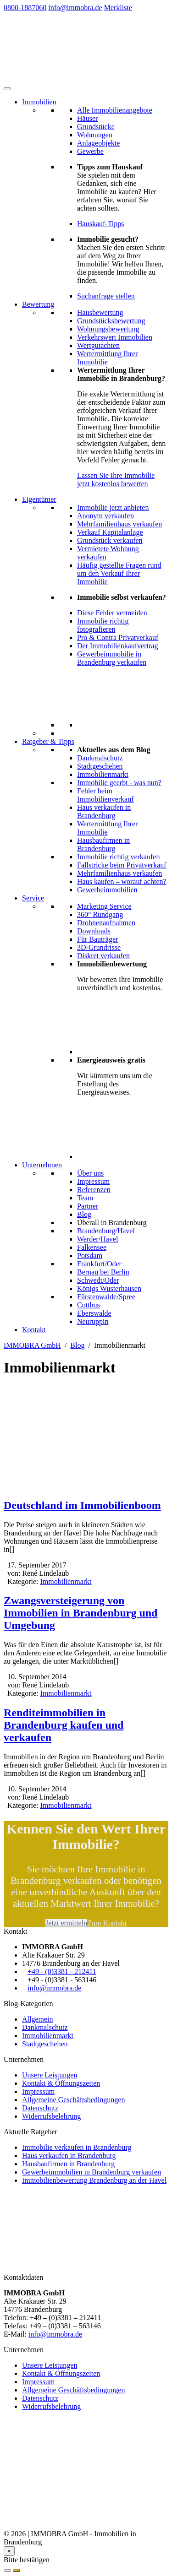  Describe the element at coordinates (97, 939) in the screenshot. I see `Für Bauträger` at that location.